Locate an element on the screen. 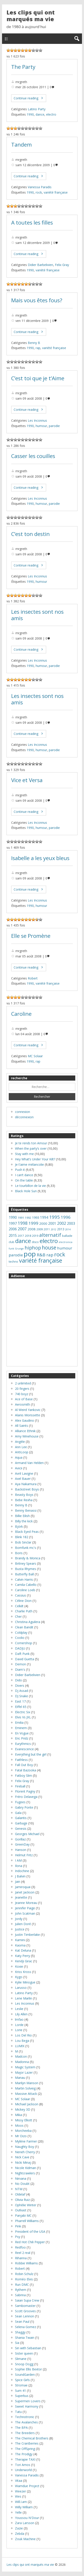  Fireball is located at coordinates (20, 1786).